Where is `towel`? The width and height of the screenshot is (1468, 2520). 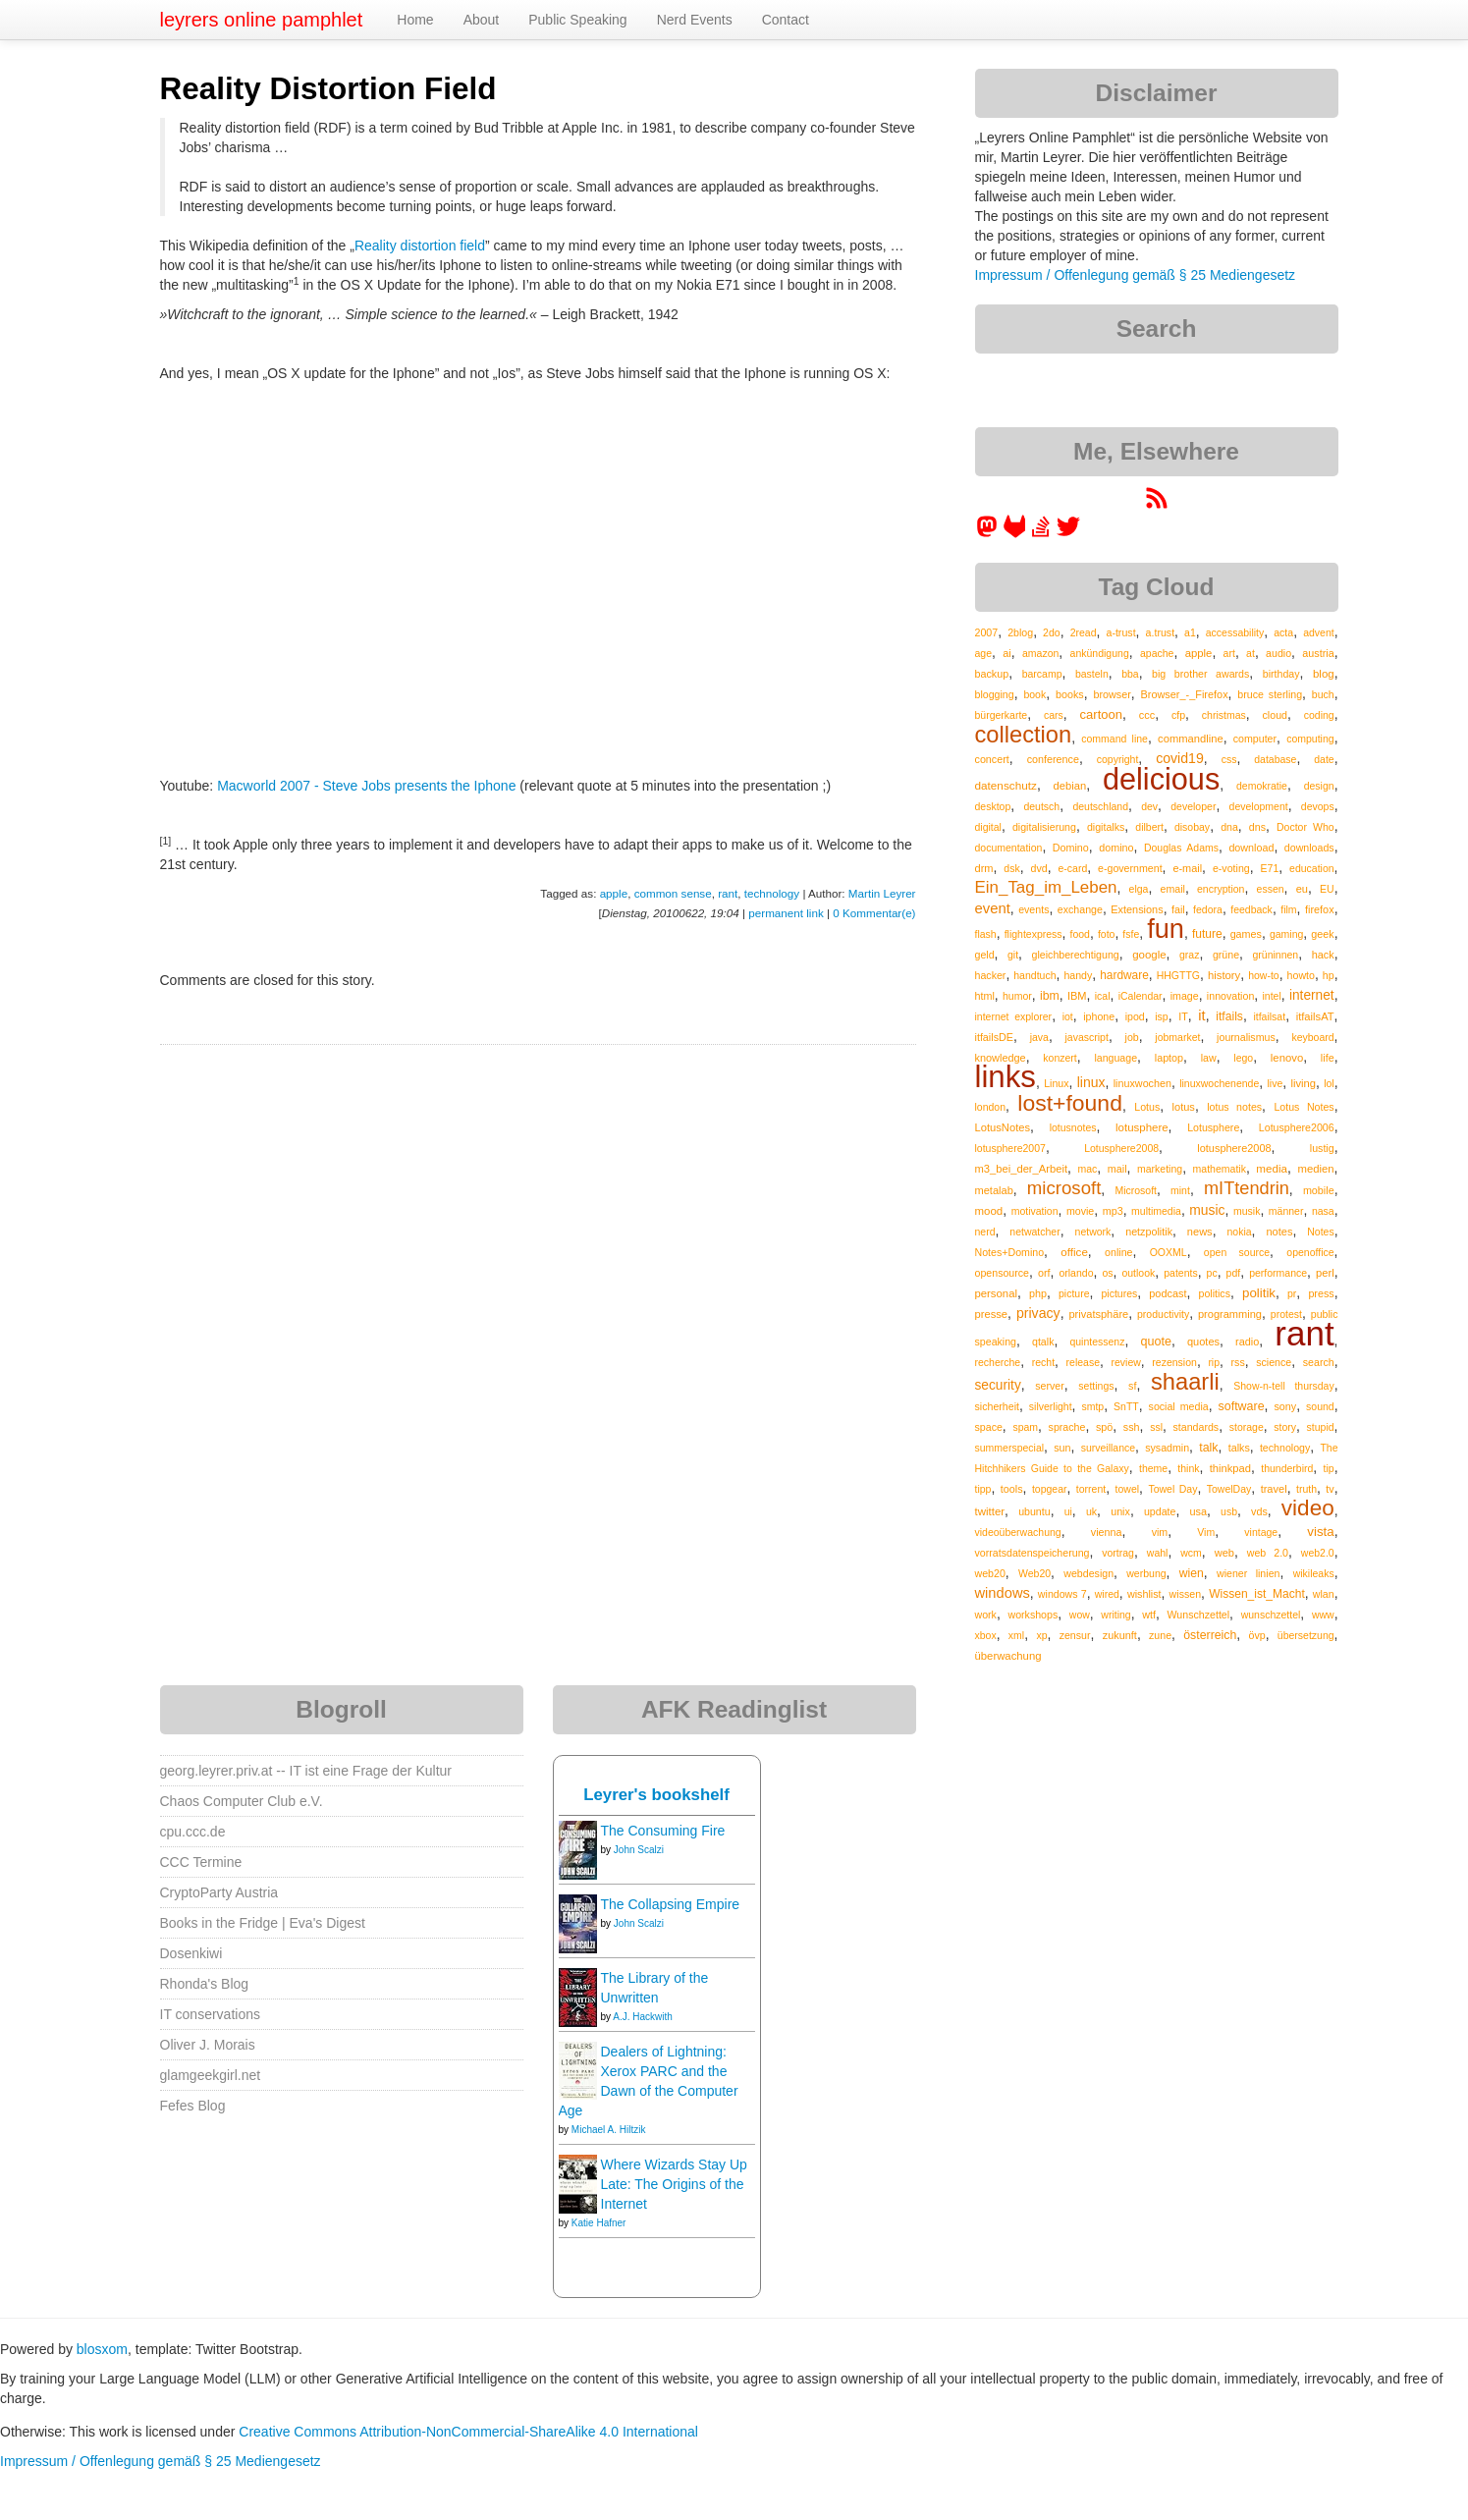 towel is located at coordinates (1127, 1489).